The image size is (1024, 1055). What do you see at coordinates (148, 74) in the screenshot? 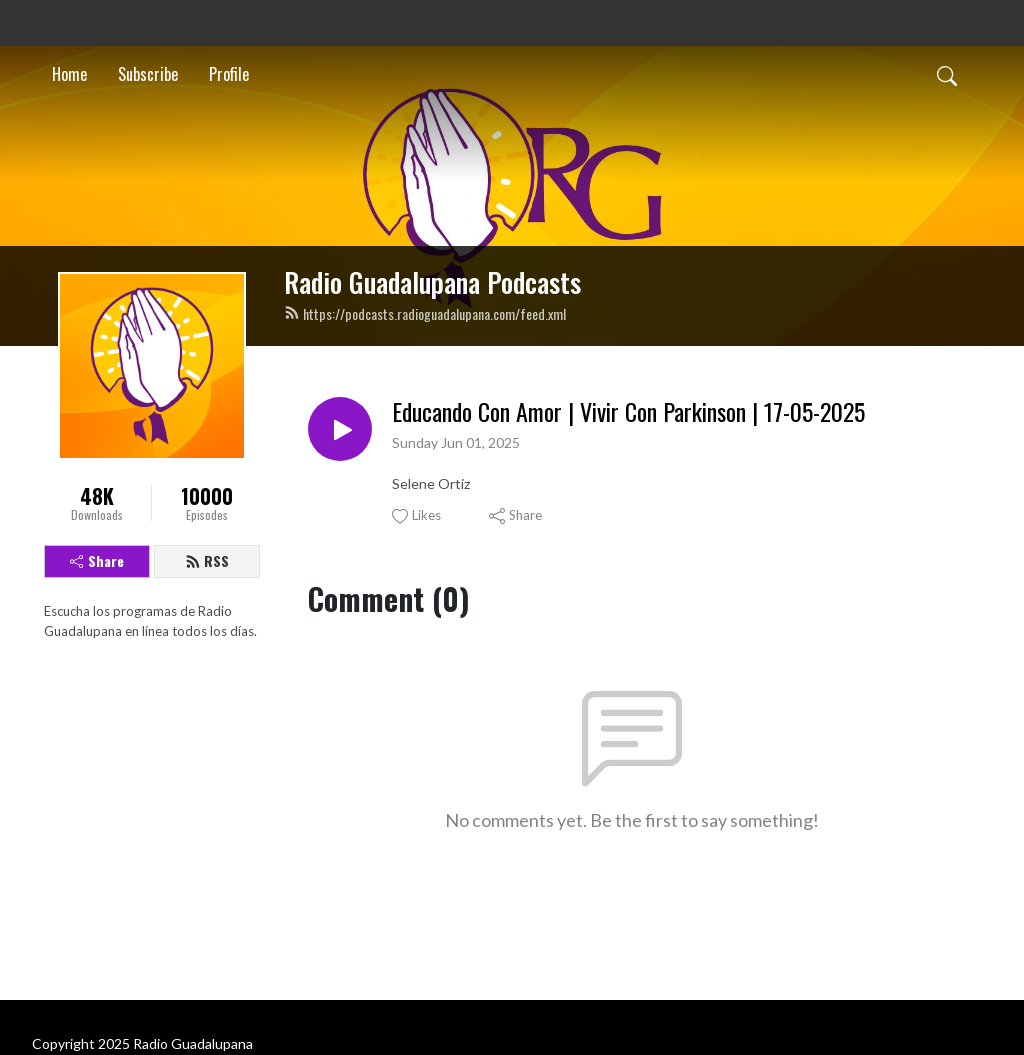
I see `Subscribe` at bounding box center [148, 74].